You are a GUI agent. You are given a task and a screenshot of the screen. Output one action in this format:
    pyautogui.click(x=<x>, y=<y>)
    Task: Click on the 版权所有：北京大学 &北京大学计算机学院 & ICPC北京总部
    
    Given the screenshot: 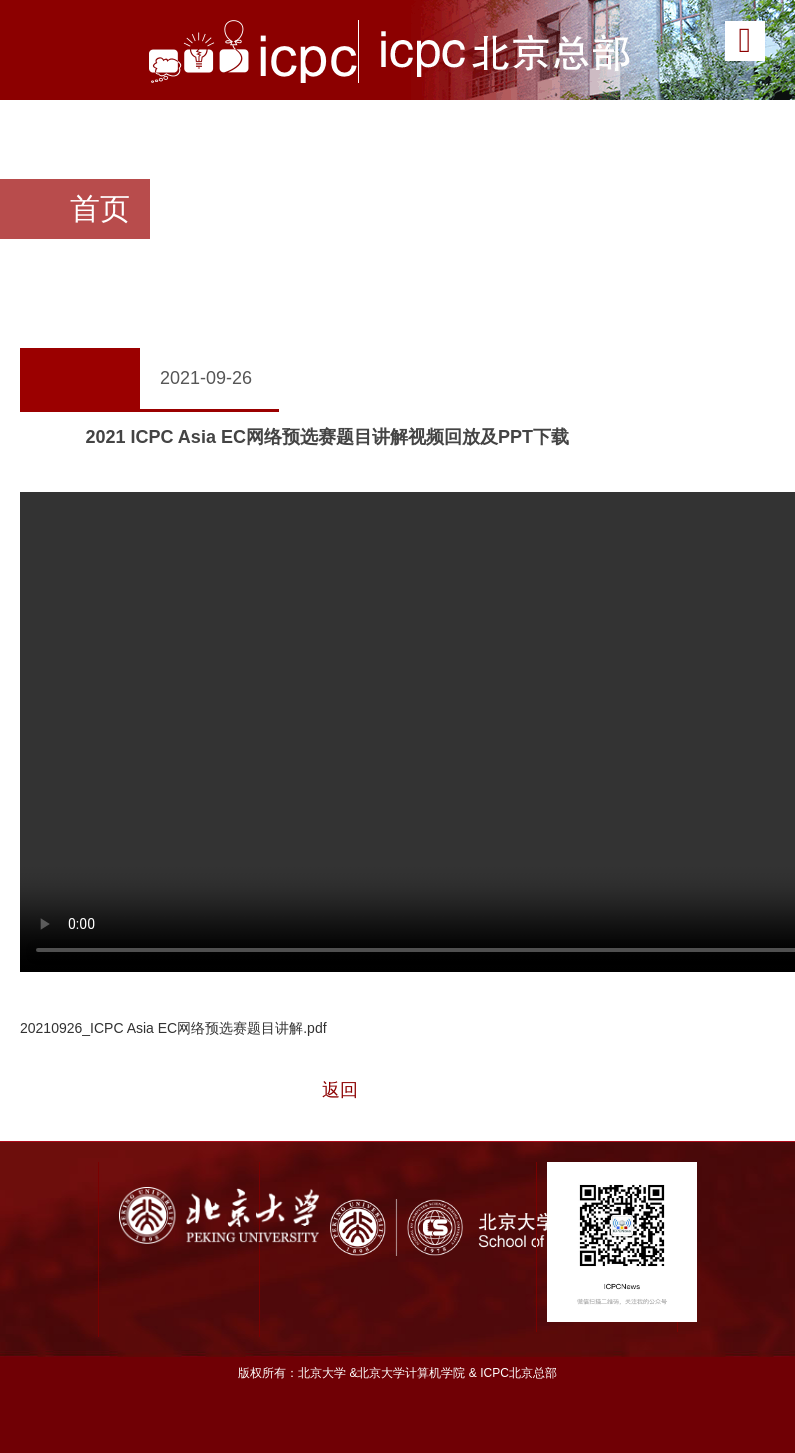 What is the action you would take?
    pyautogui.click(x=397, y=1373)
    